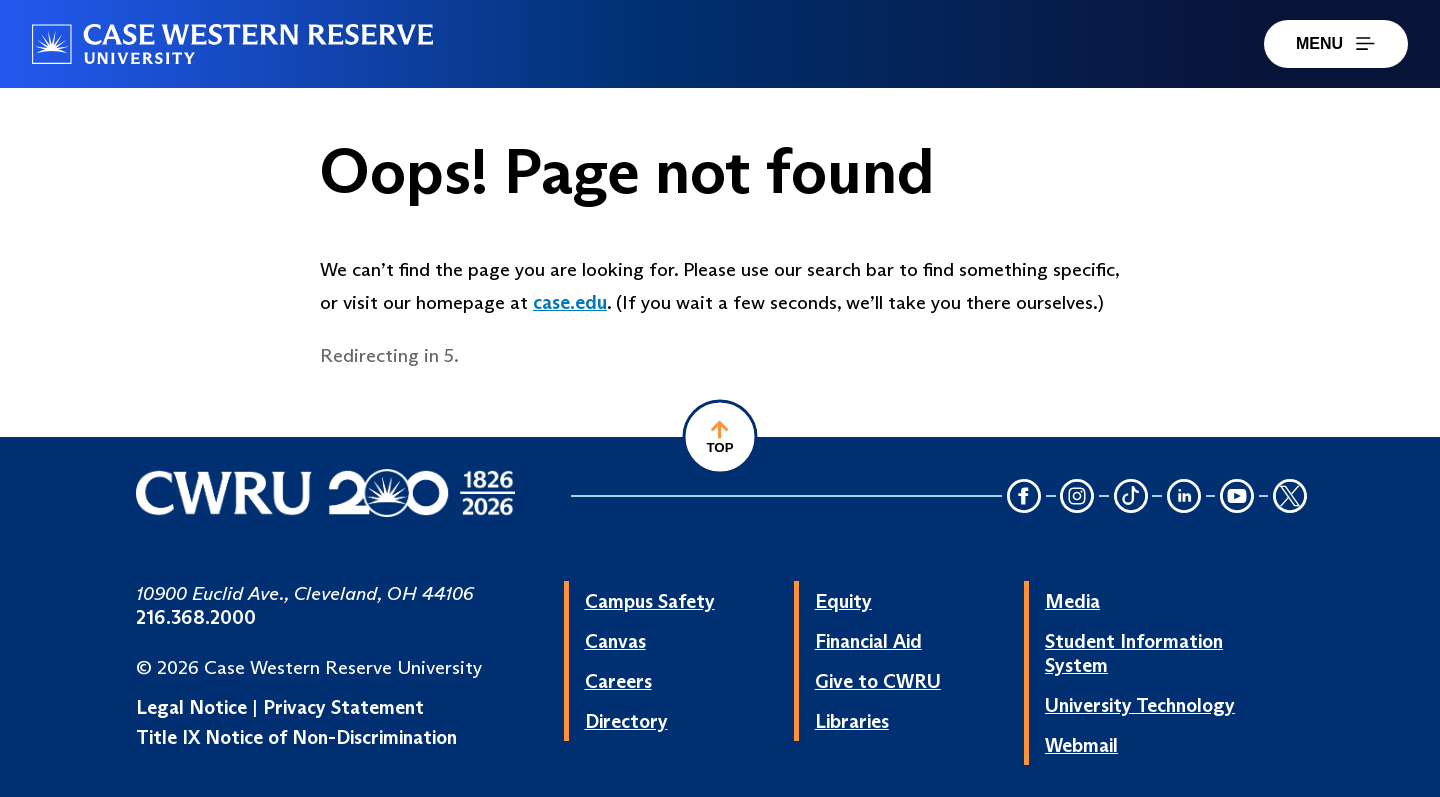 The width and height of the screenshot is (1440, 797). What do you see at coordinates (1072, 601) in the screenshot?
I see `Media` at bounding box center [1072, 601].